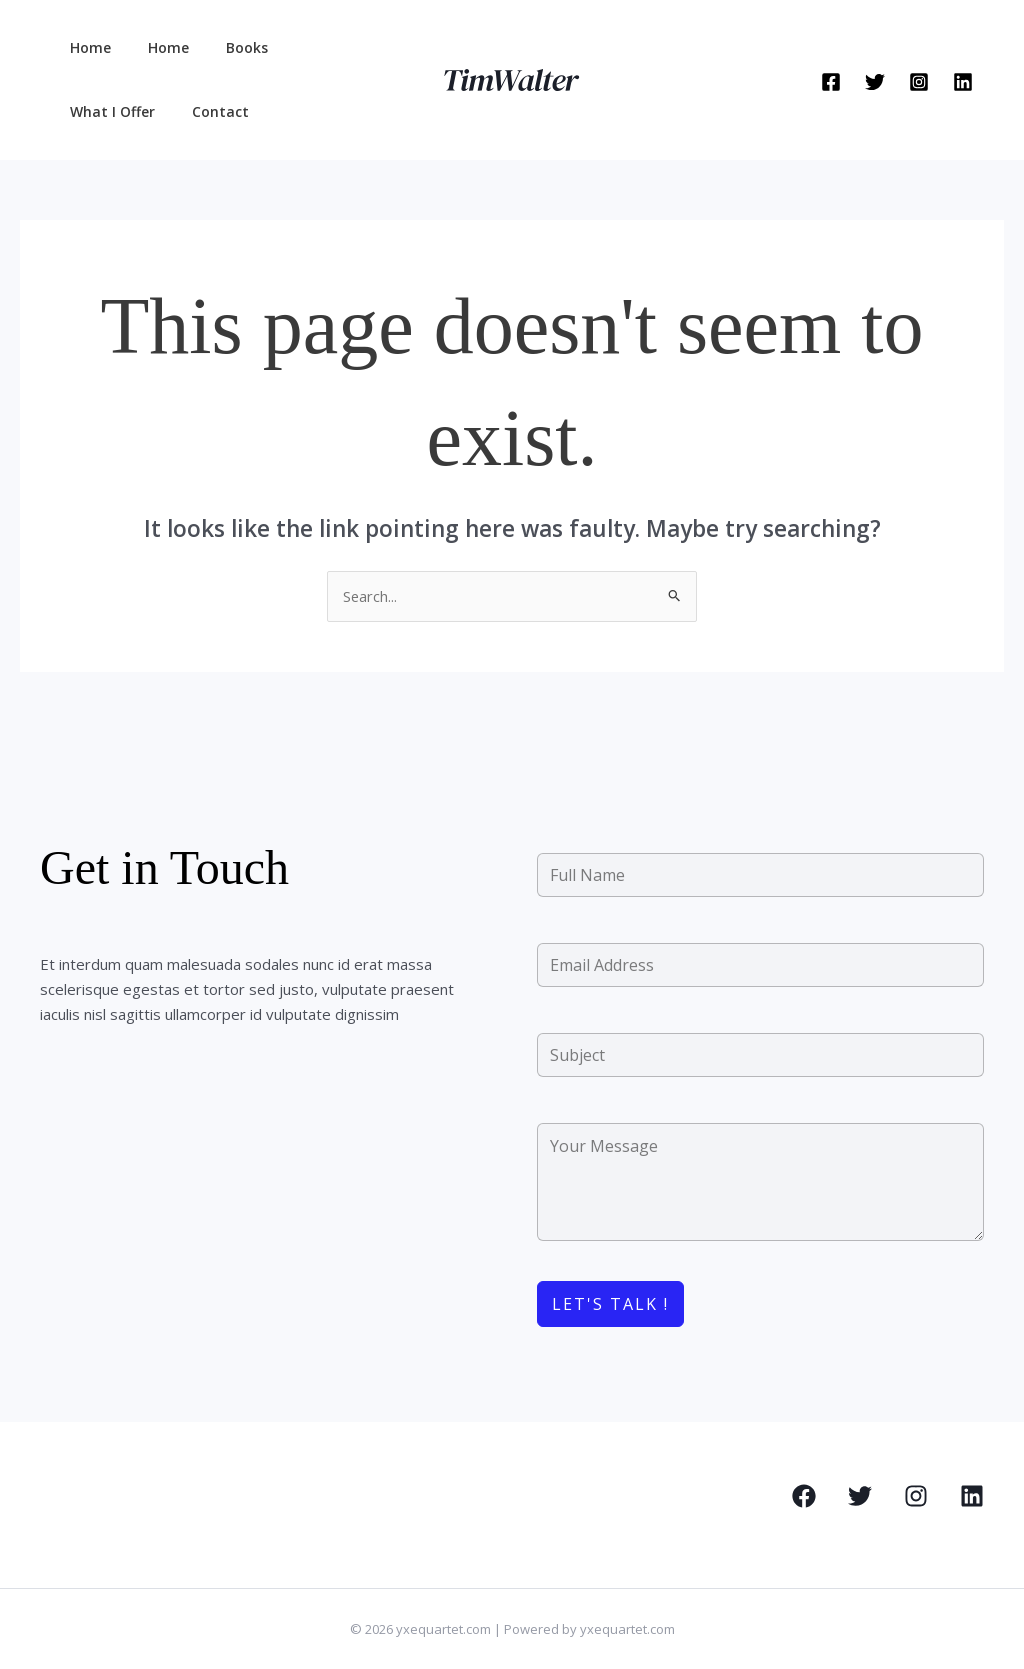 The image size is (1024, 1669). What do you see at coordinates (963, 82) in the screenshot?
I see `[Linkedin]` at bounding box center [963, 82].